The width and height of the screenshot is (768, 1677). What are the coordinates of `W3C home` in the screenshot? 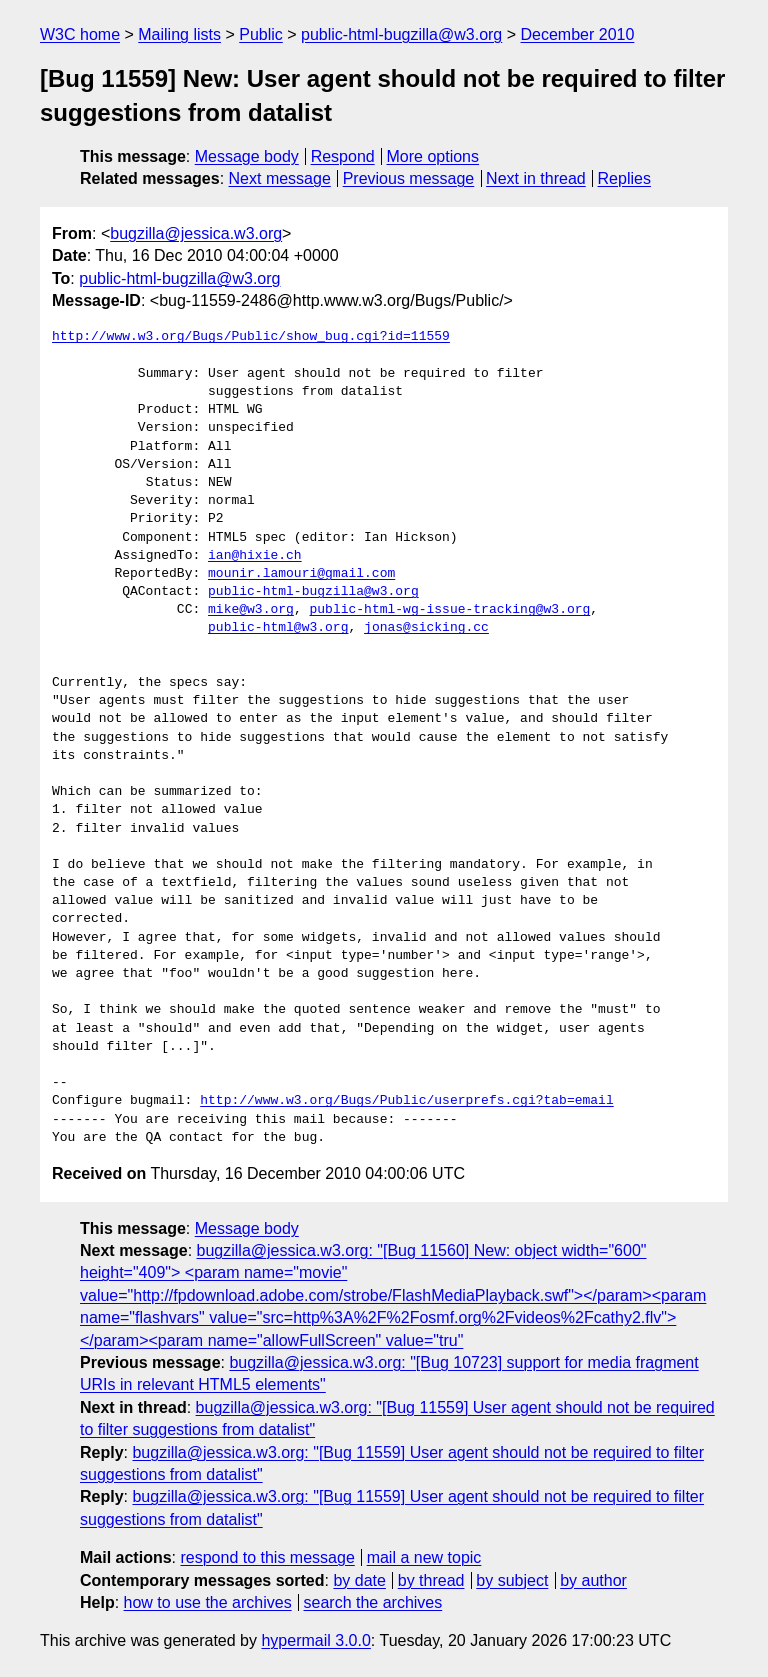 It's located at (80, 34).